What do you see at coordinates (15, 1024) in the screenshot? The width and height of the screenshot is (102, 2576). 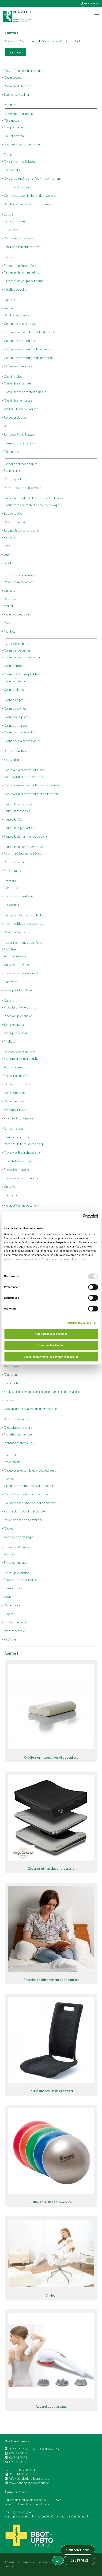 I see `Boire et manger` at bounding box center [15, 1024].